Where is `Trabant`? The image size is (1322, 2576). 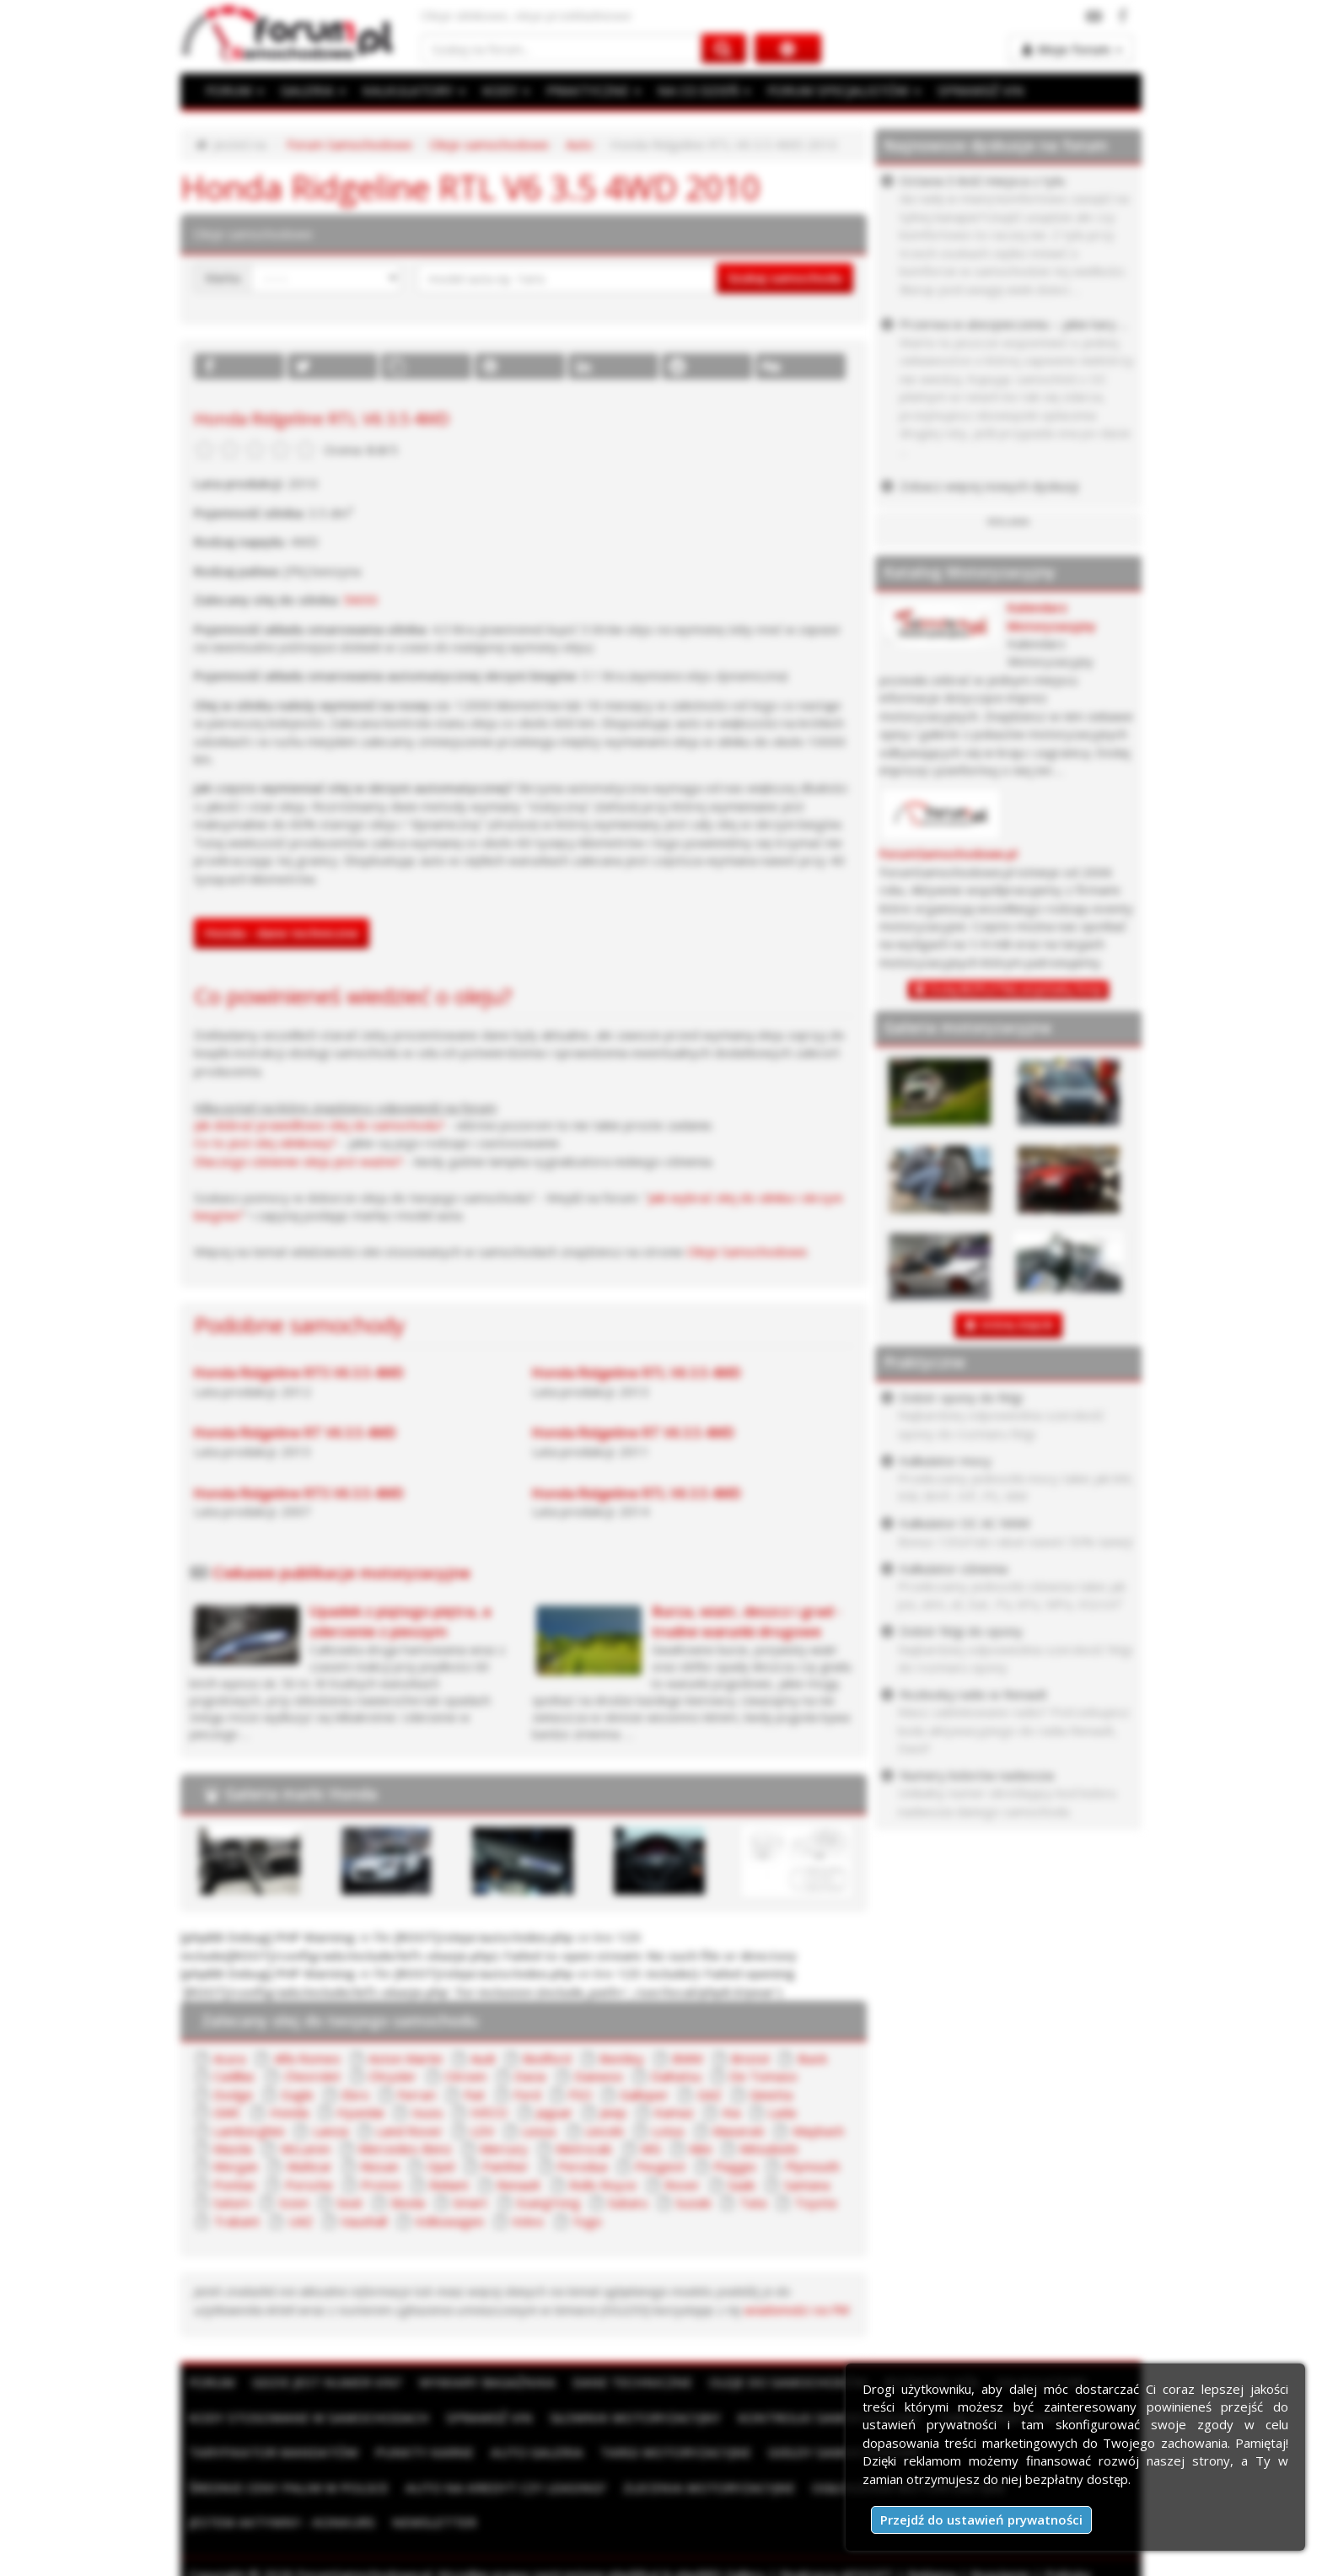 Trabant is located at coordinates (236, 2221).